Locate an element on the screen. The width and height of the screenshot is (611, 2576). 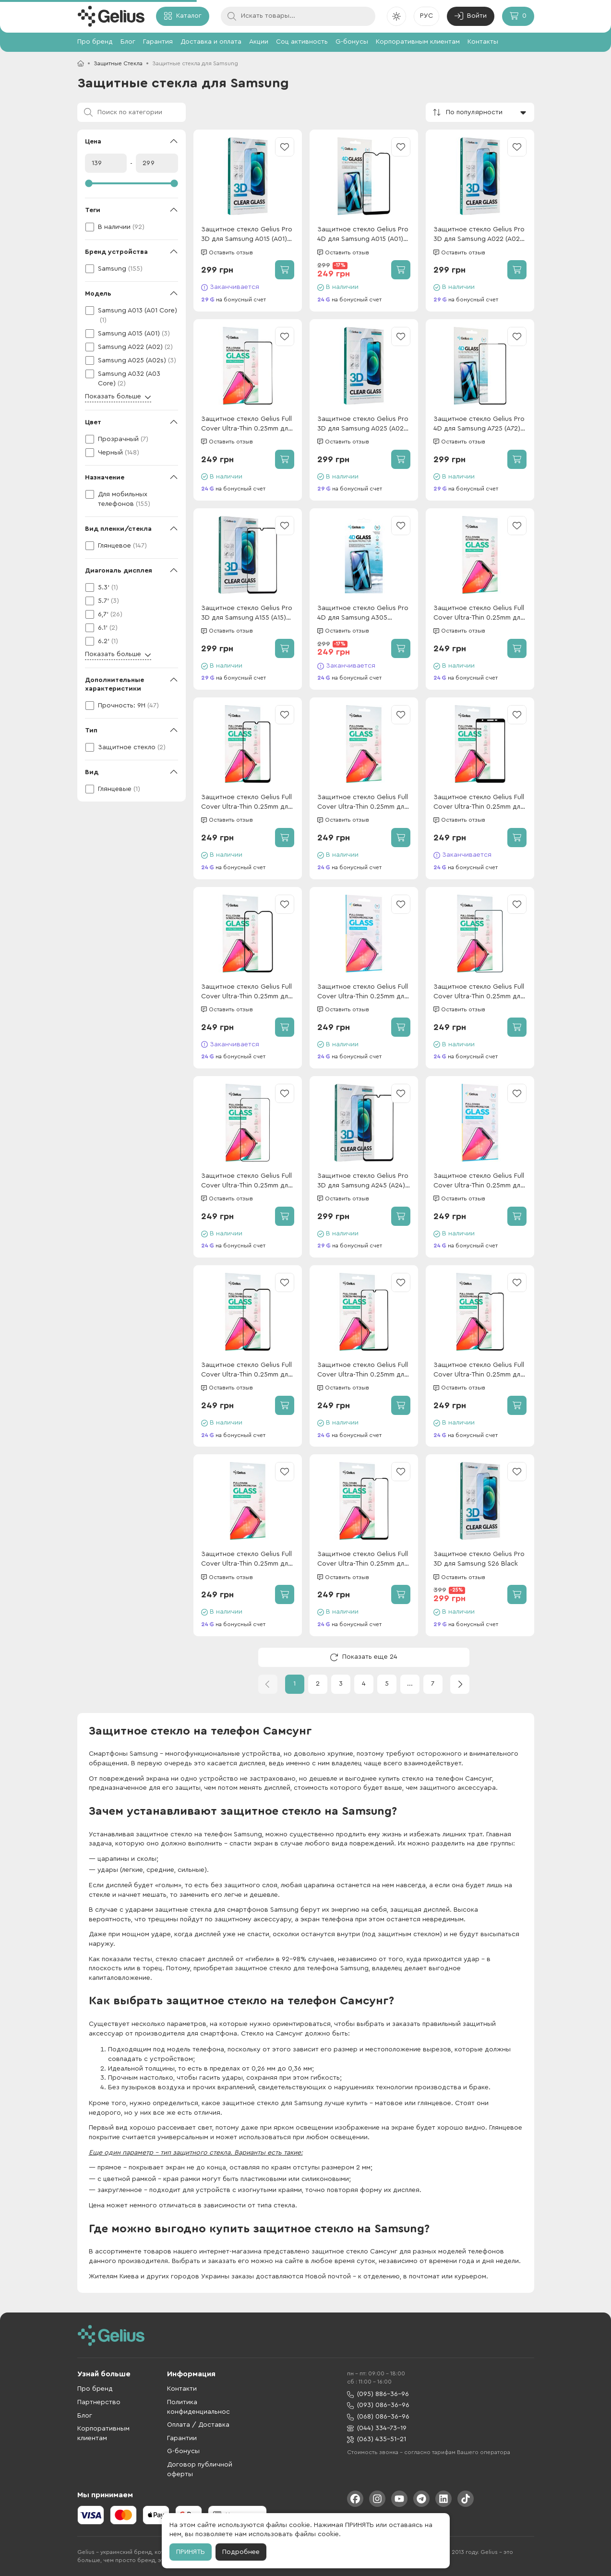
Оплата / Доставка is located at coordinates (198, 2424).